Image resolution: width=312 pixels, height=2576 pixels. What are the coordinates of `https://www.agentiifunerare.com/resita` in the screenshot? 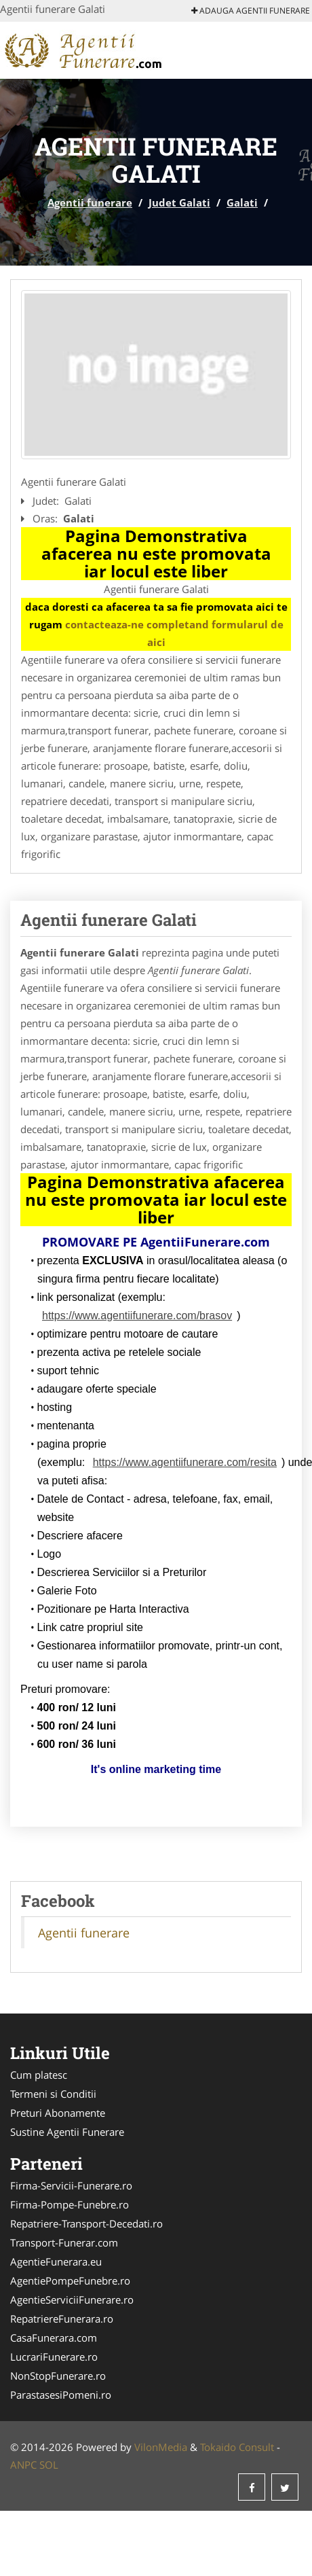 It's located at (185, 1462).